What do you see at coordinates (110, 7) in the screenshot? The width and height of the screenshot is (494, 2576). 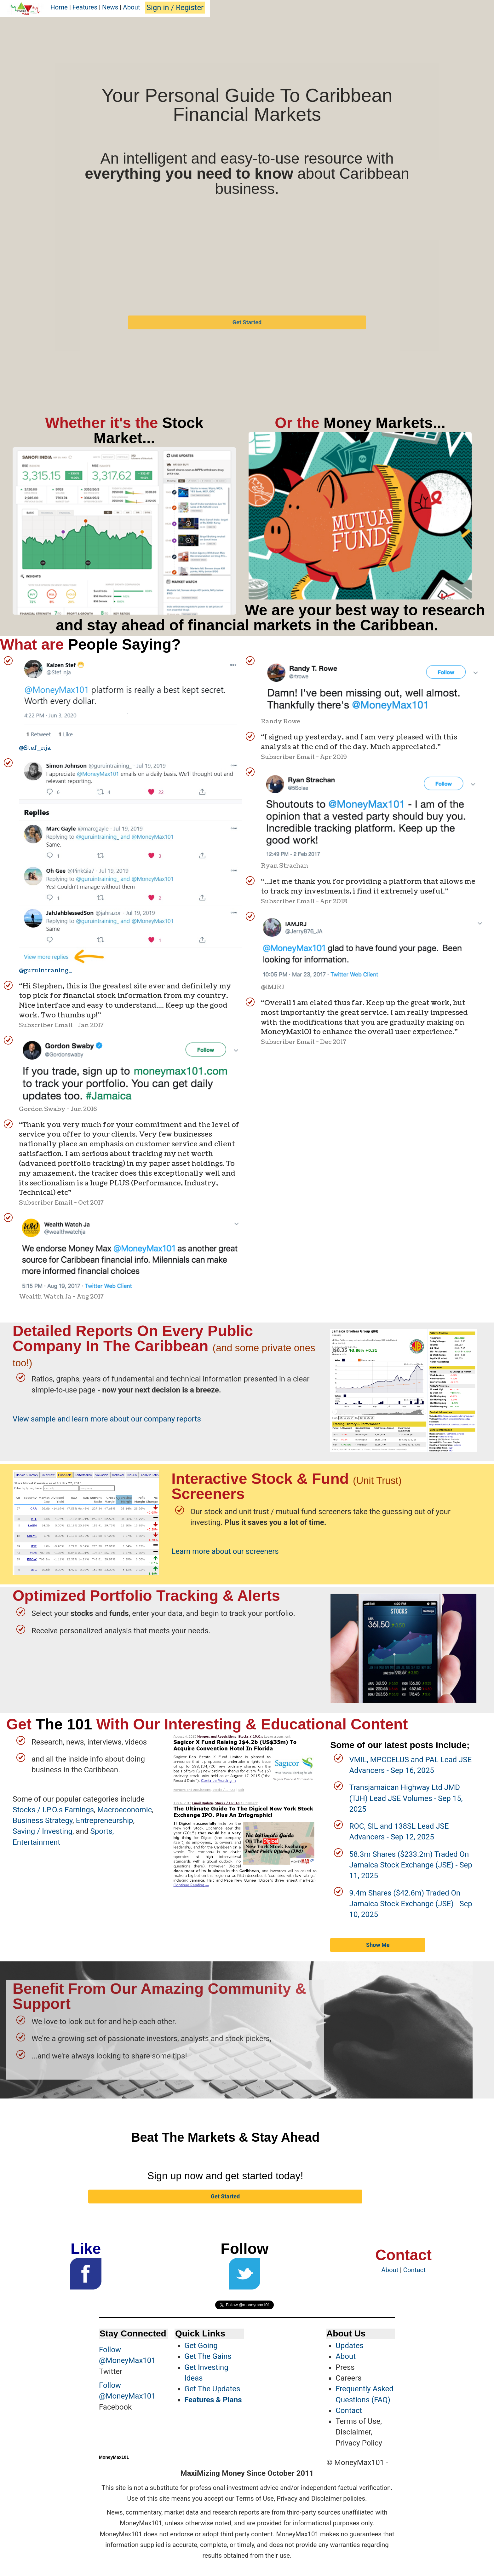 I see `News` at bounding box center [110, 7].